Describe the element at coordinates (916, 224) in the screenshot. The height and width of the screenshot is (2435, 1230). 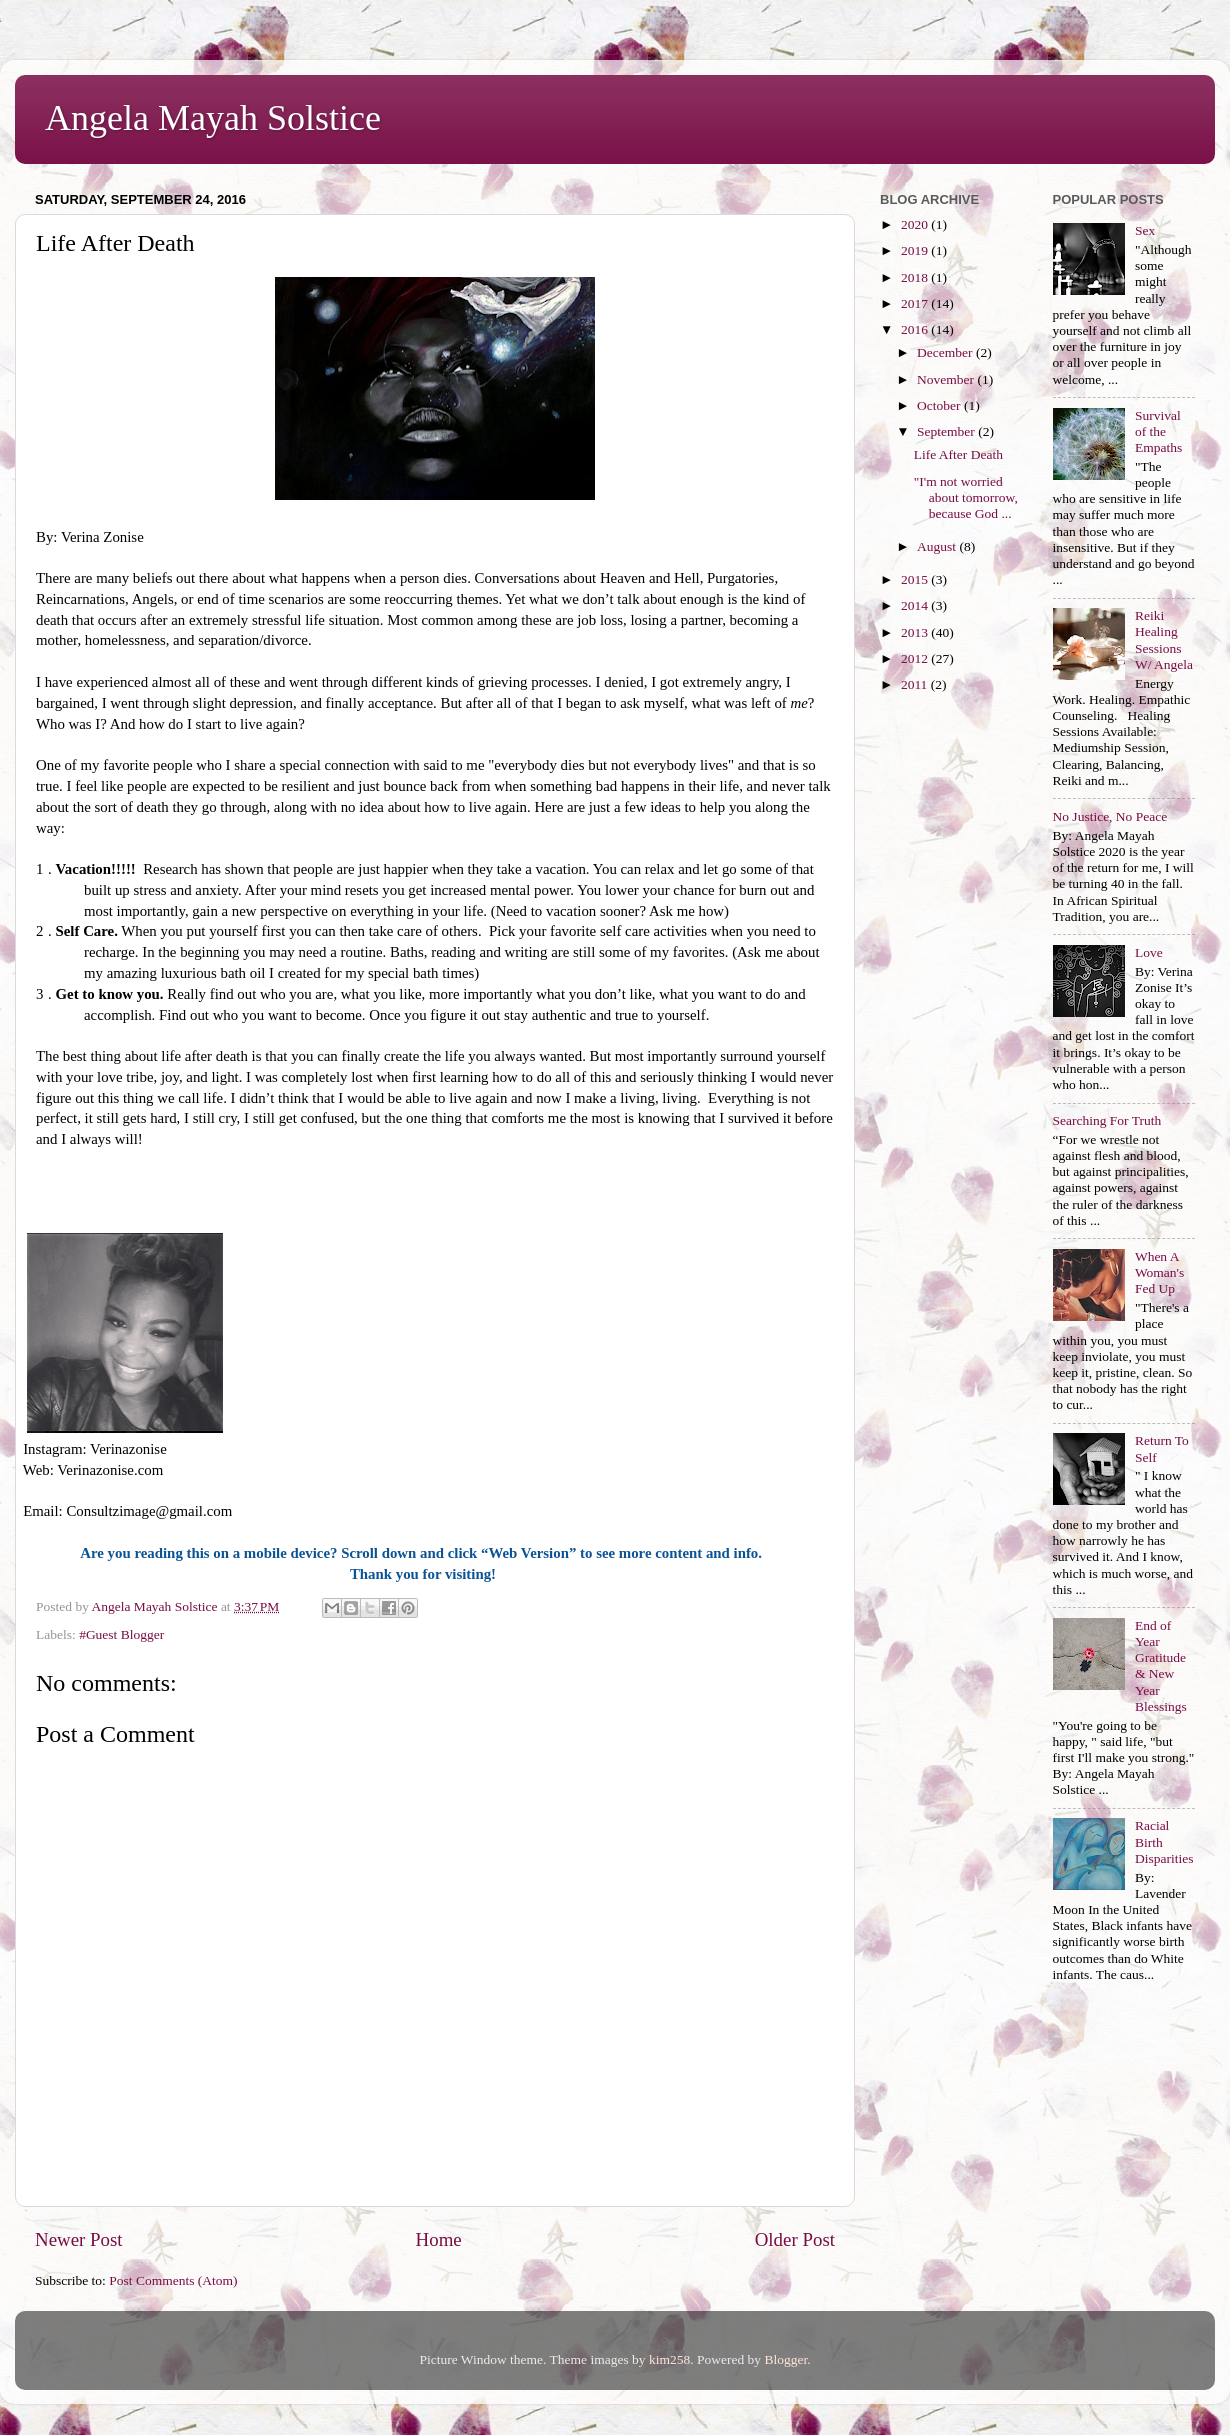
I see `2020` at that location.